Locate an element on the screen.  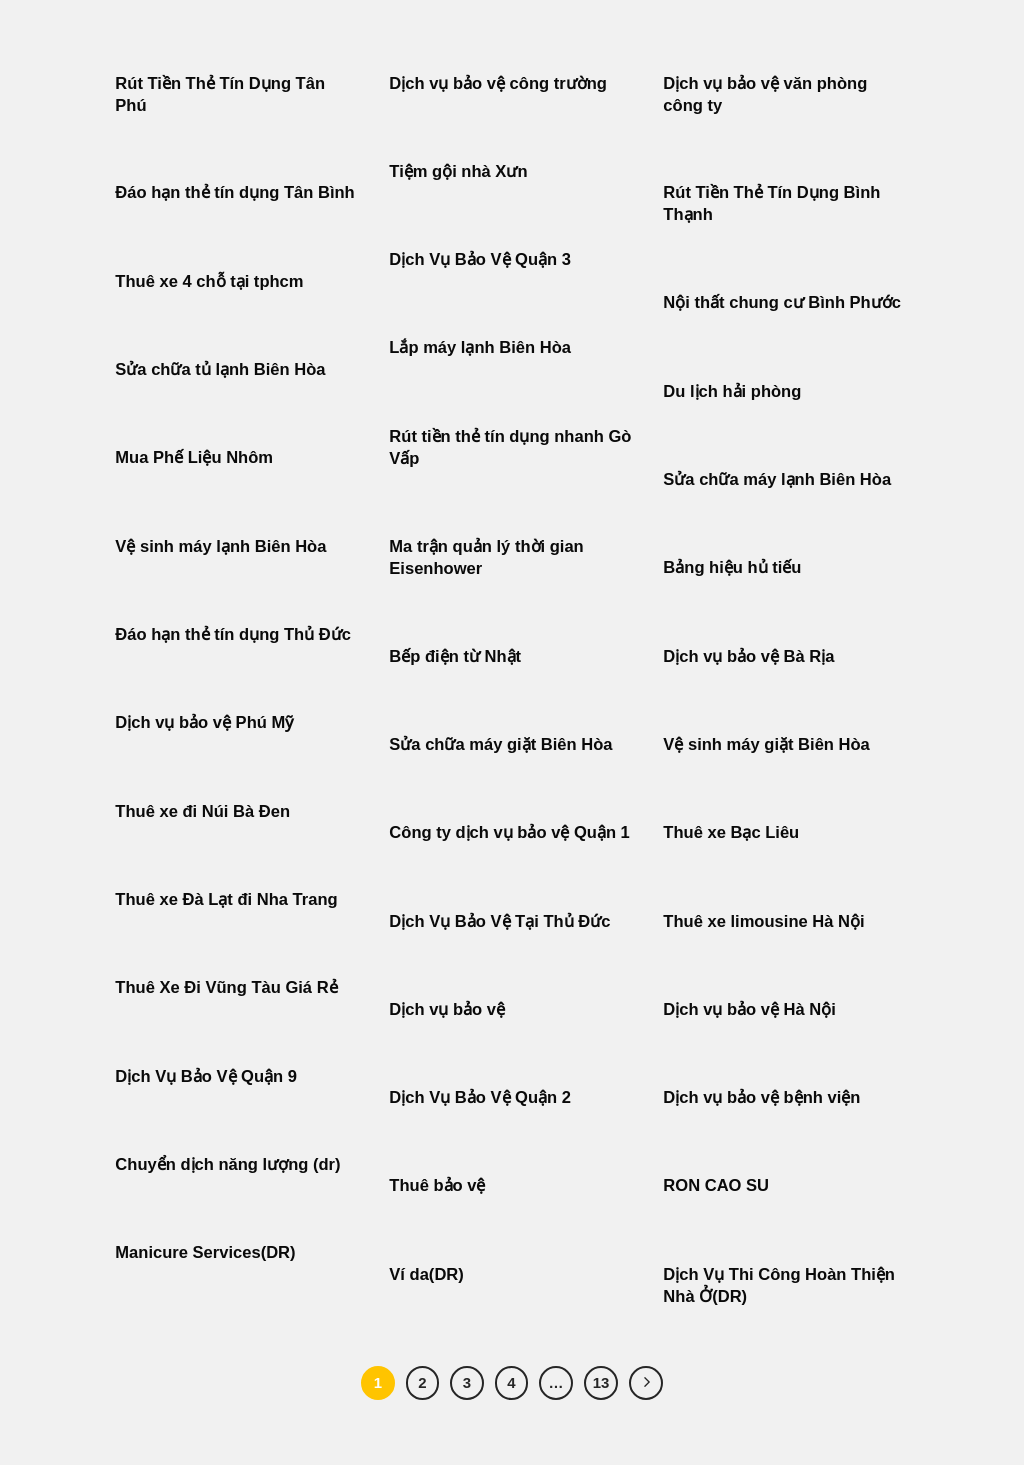
Chuyển dịch năng lượng (dr) is located at coordinates (227, 1164).